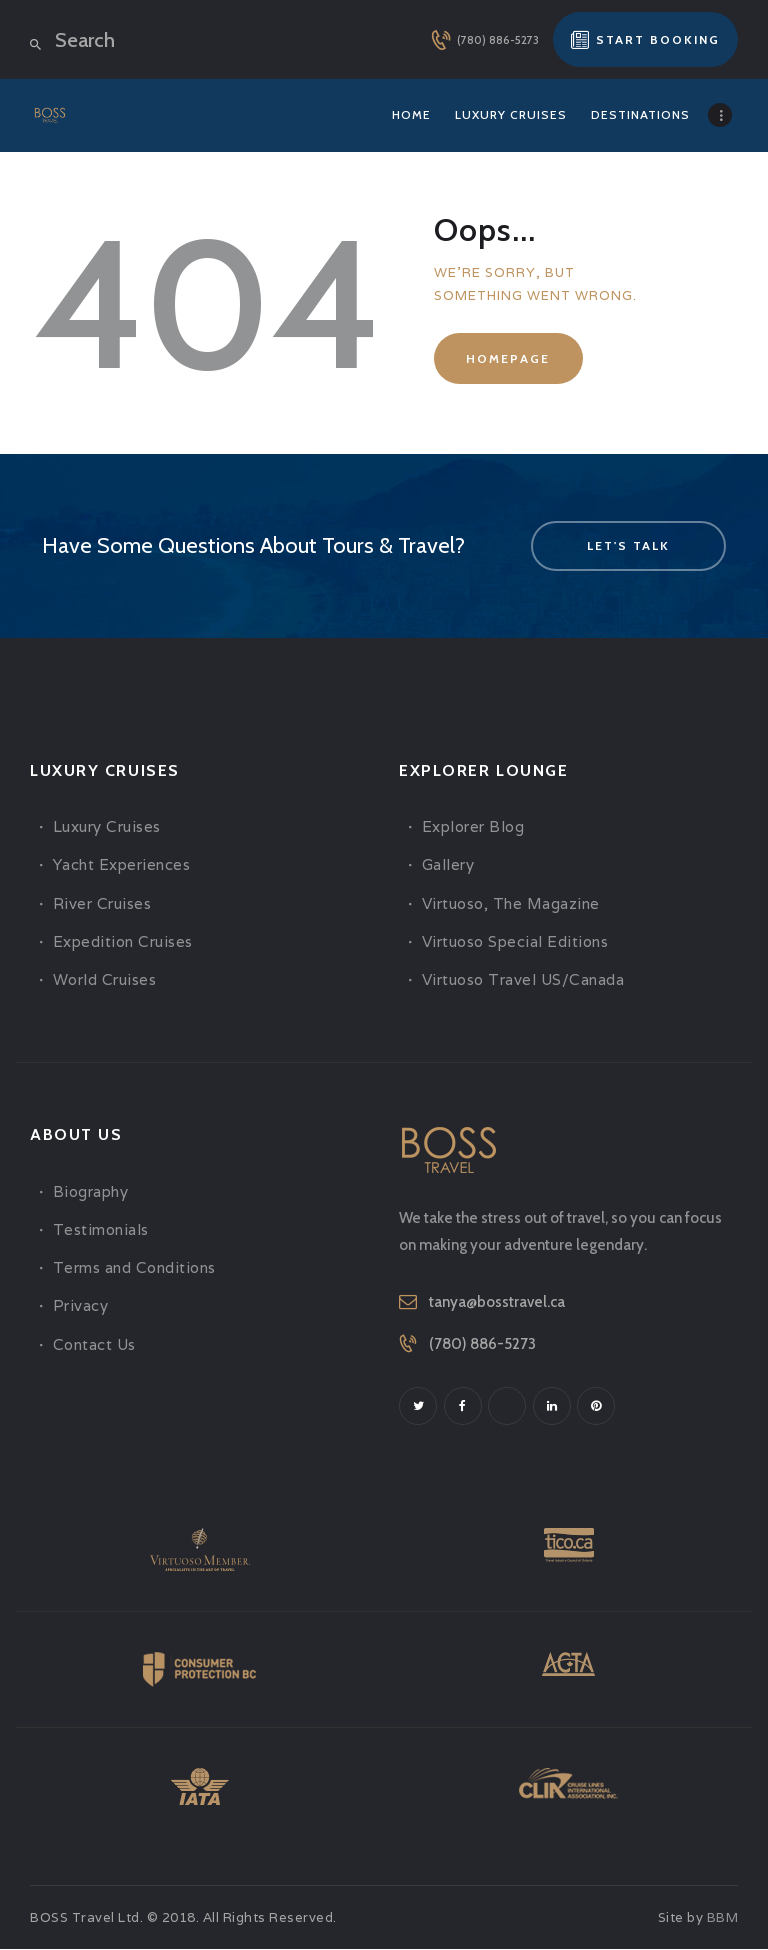 Image resolution: width=768 pixels, height=1950 pixels. Describe the element at coordinates (81, 1305) in the screenshot. I see `Privacy` at that location.